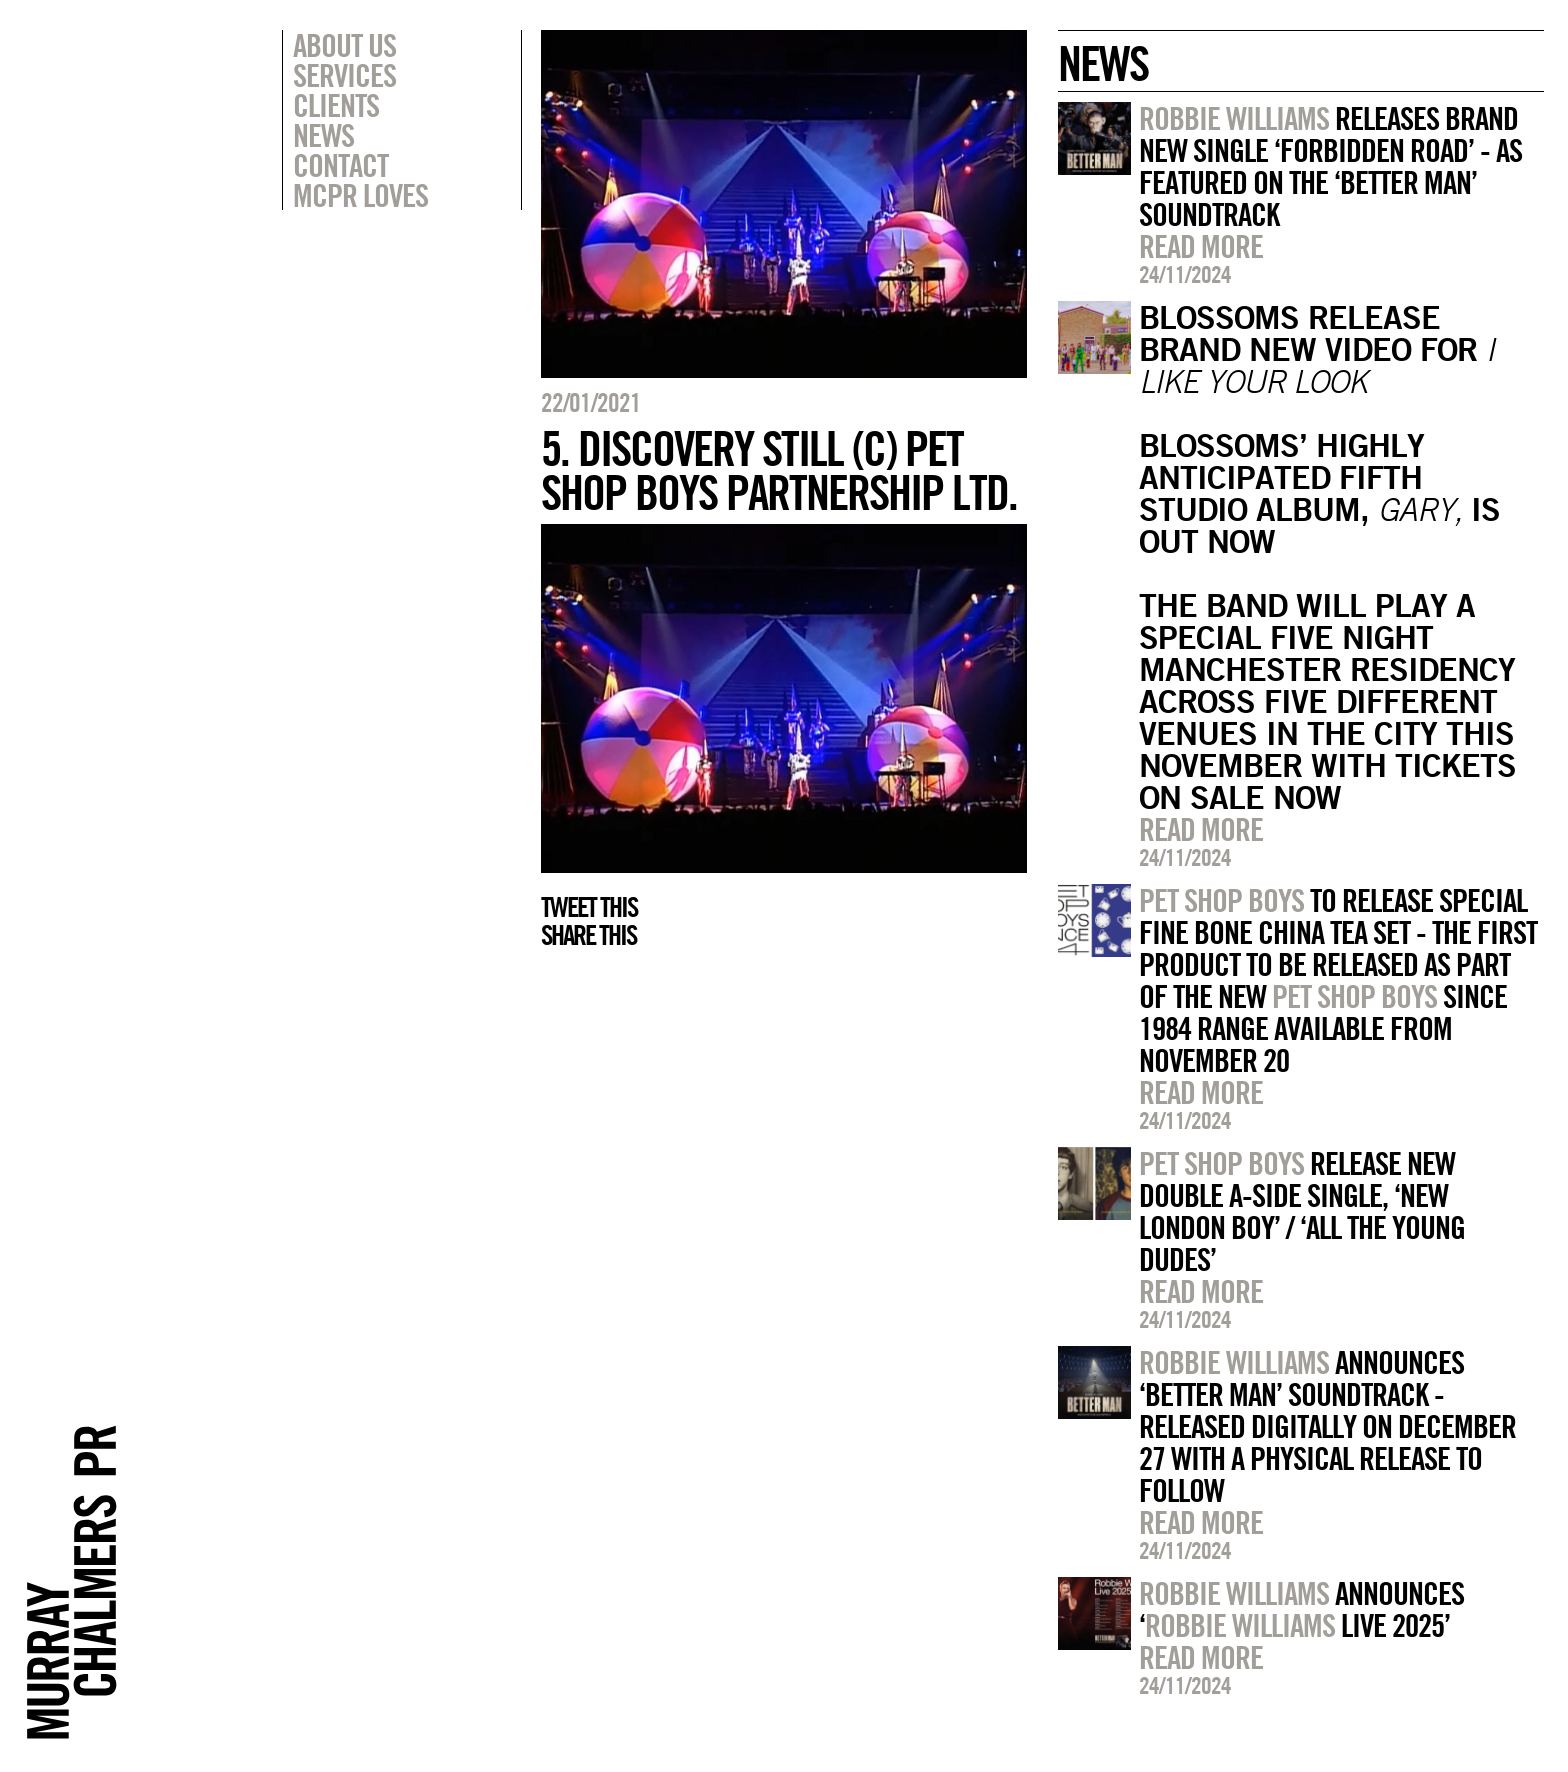  What do you see at coordinates (340, 165) in the screenshot?
I see `Contact` at bounding box center [340, 165].